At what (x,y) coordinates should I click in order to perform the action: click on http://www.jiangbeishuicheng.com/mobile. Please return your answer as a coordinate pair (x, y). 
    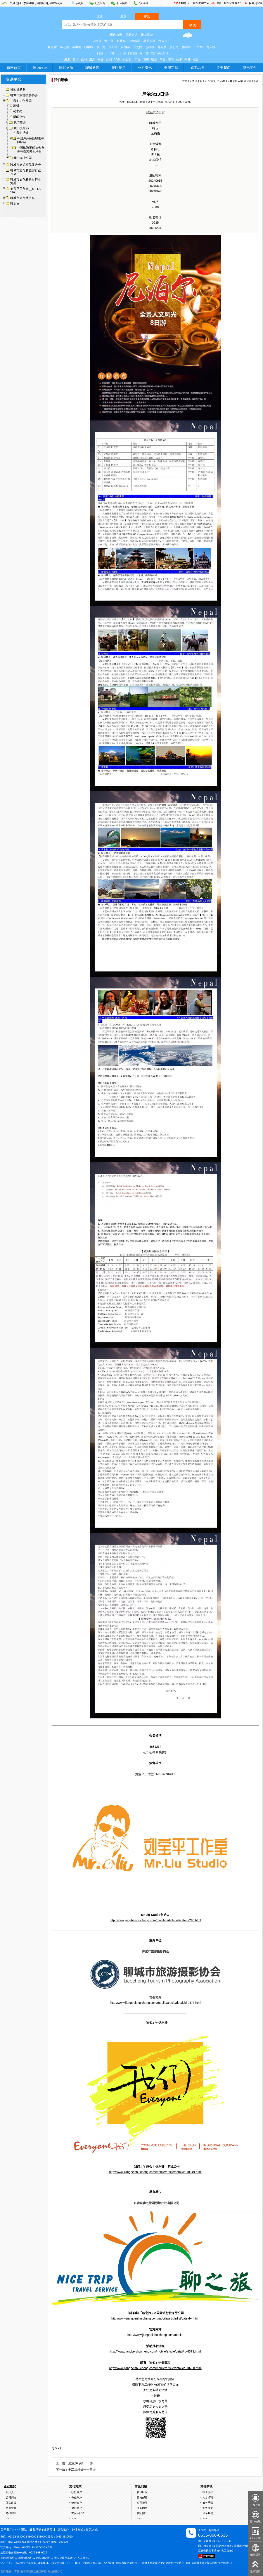
    Looking at the image, I should click on (155, 2335).